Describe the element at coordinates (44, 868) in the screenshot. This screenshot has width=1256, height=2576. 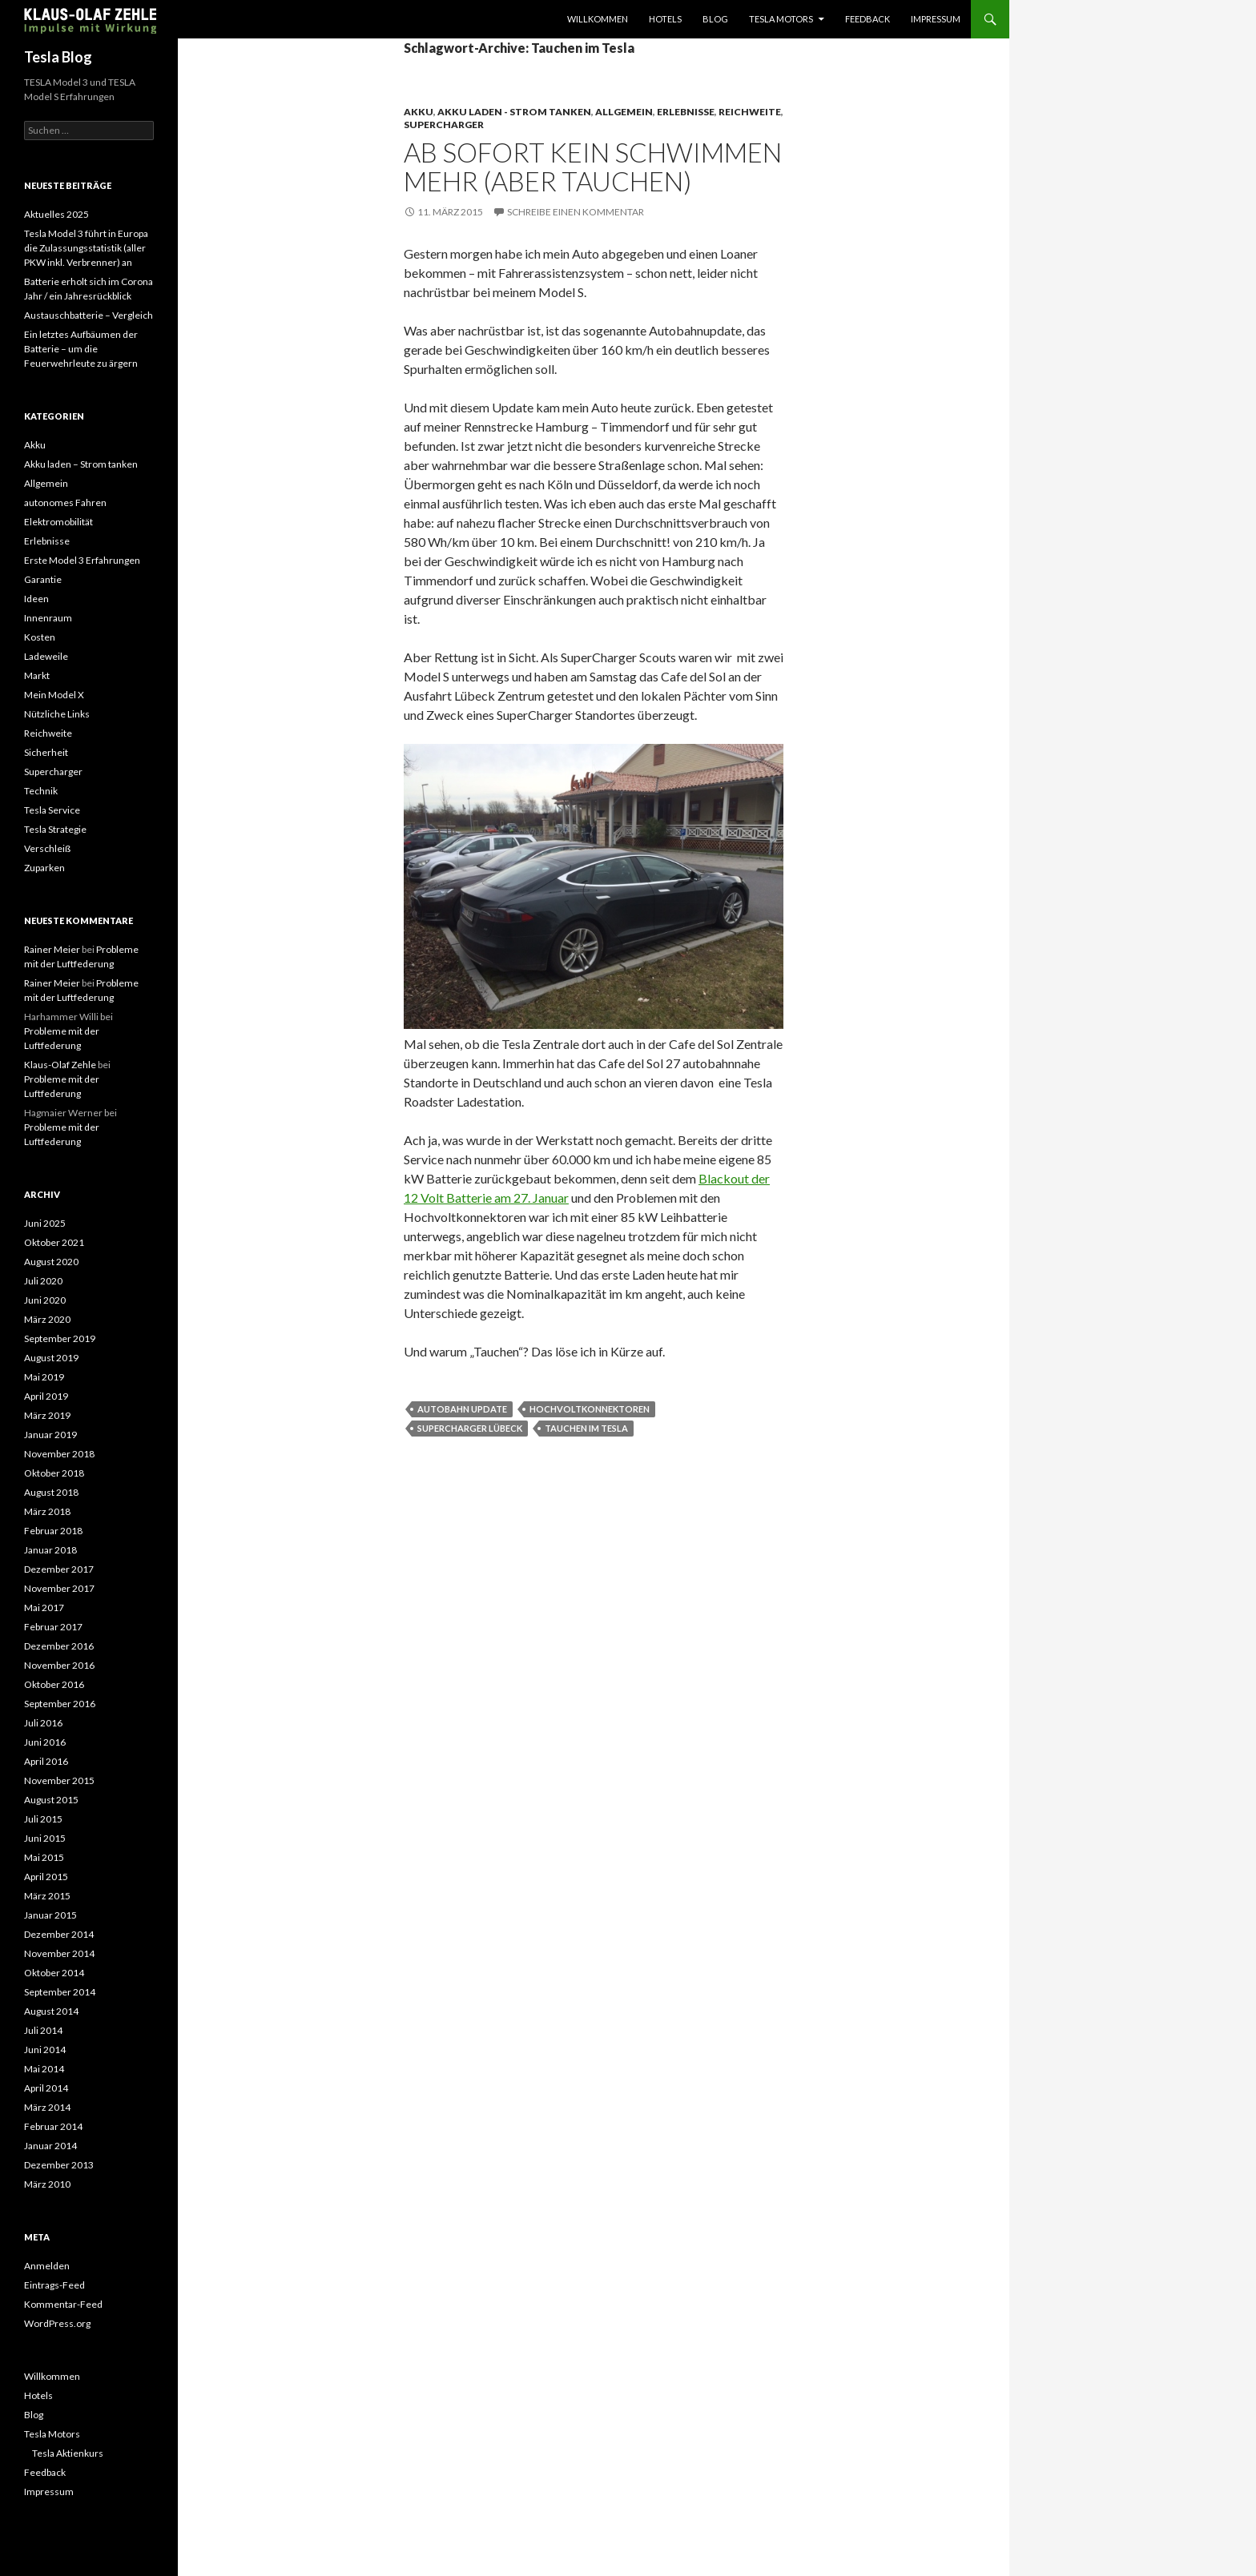
I see `Zuparken` at that location.